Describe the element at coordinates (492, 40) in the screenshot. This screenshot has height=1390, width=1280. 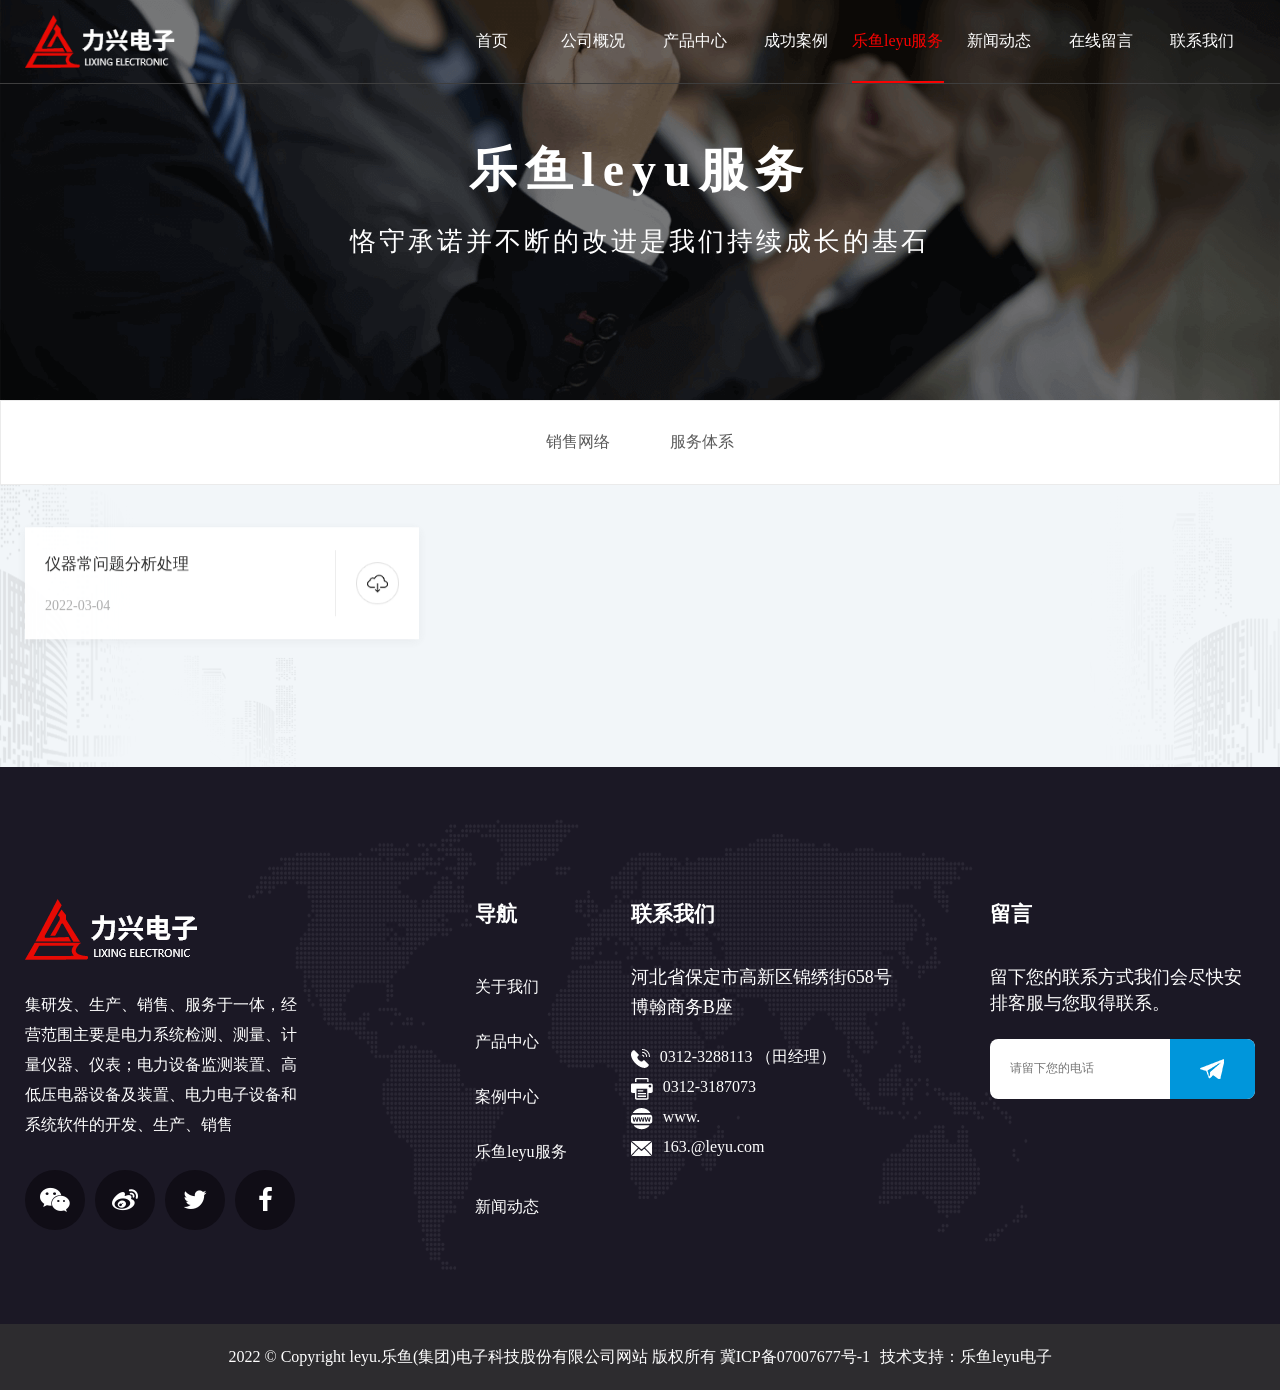
I see `首页` at that location.